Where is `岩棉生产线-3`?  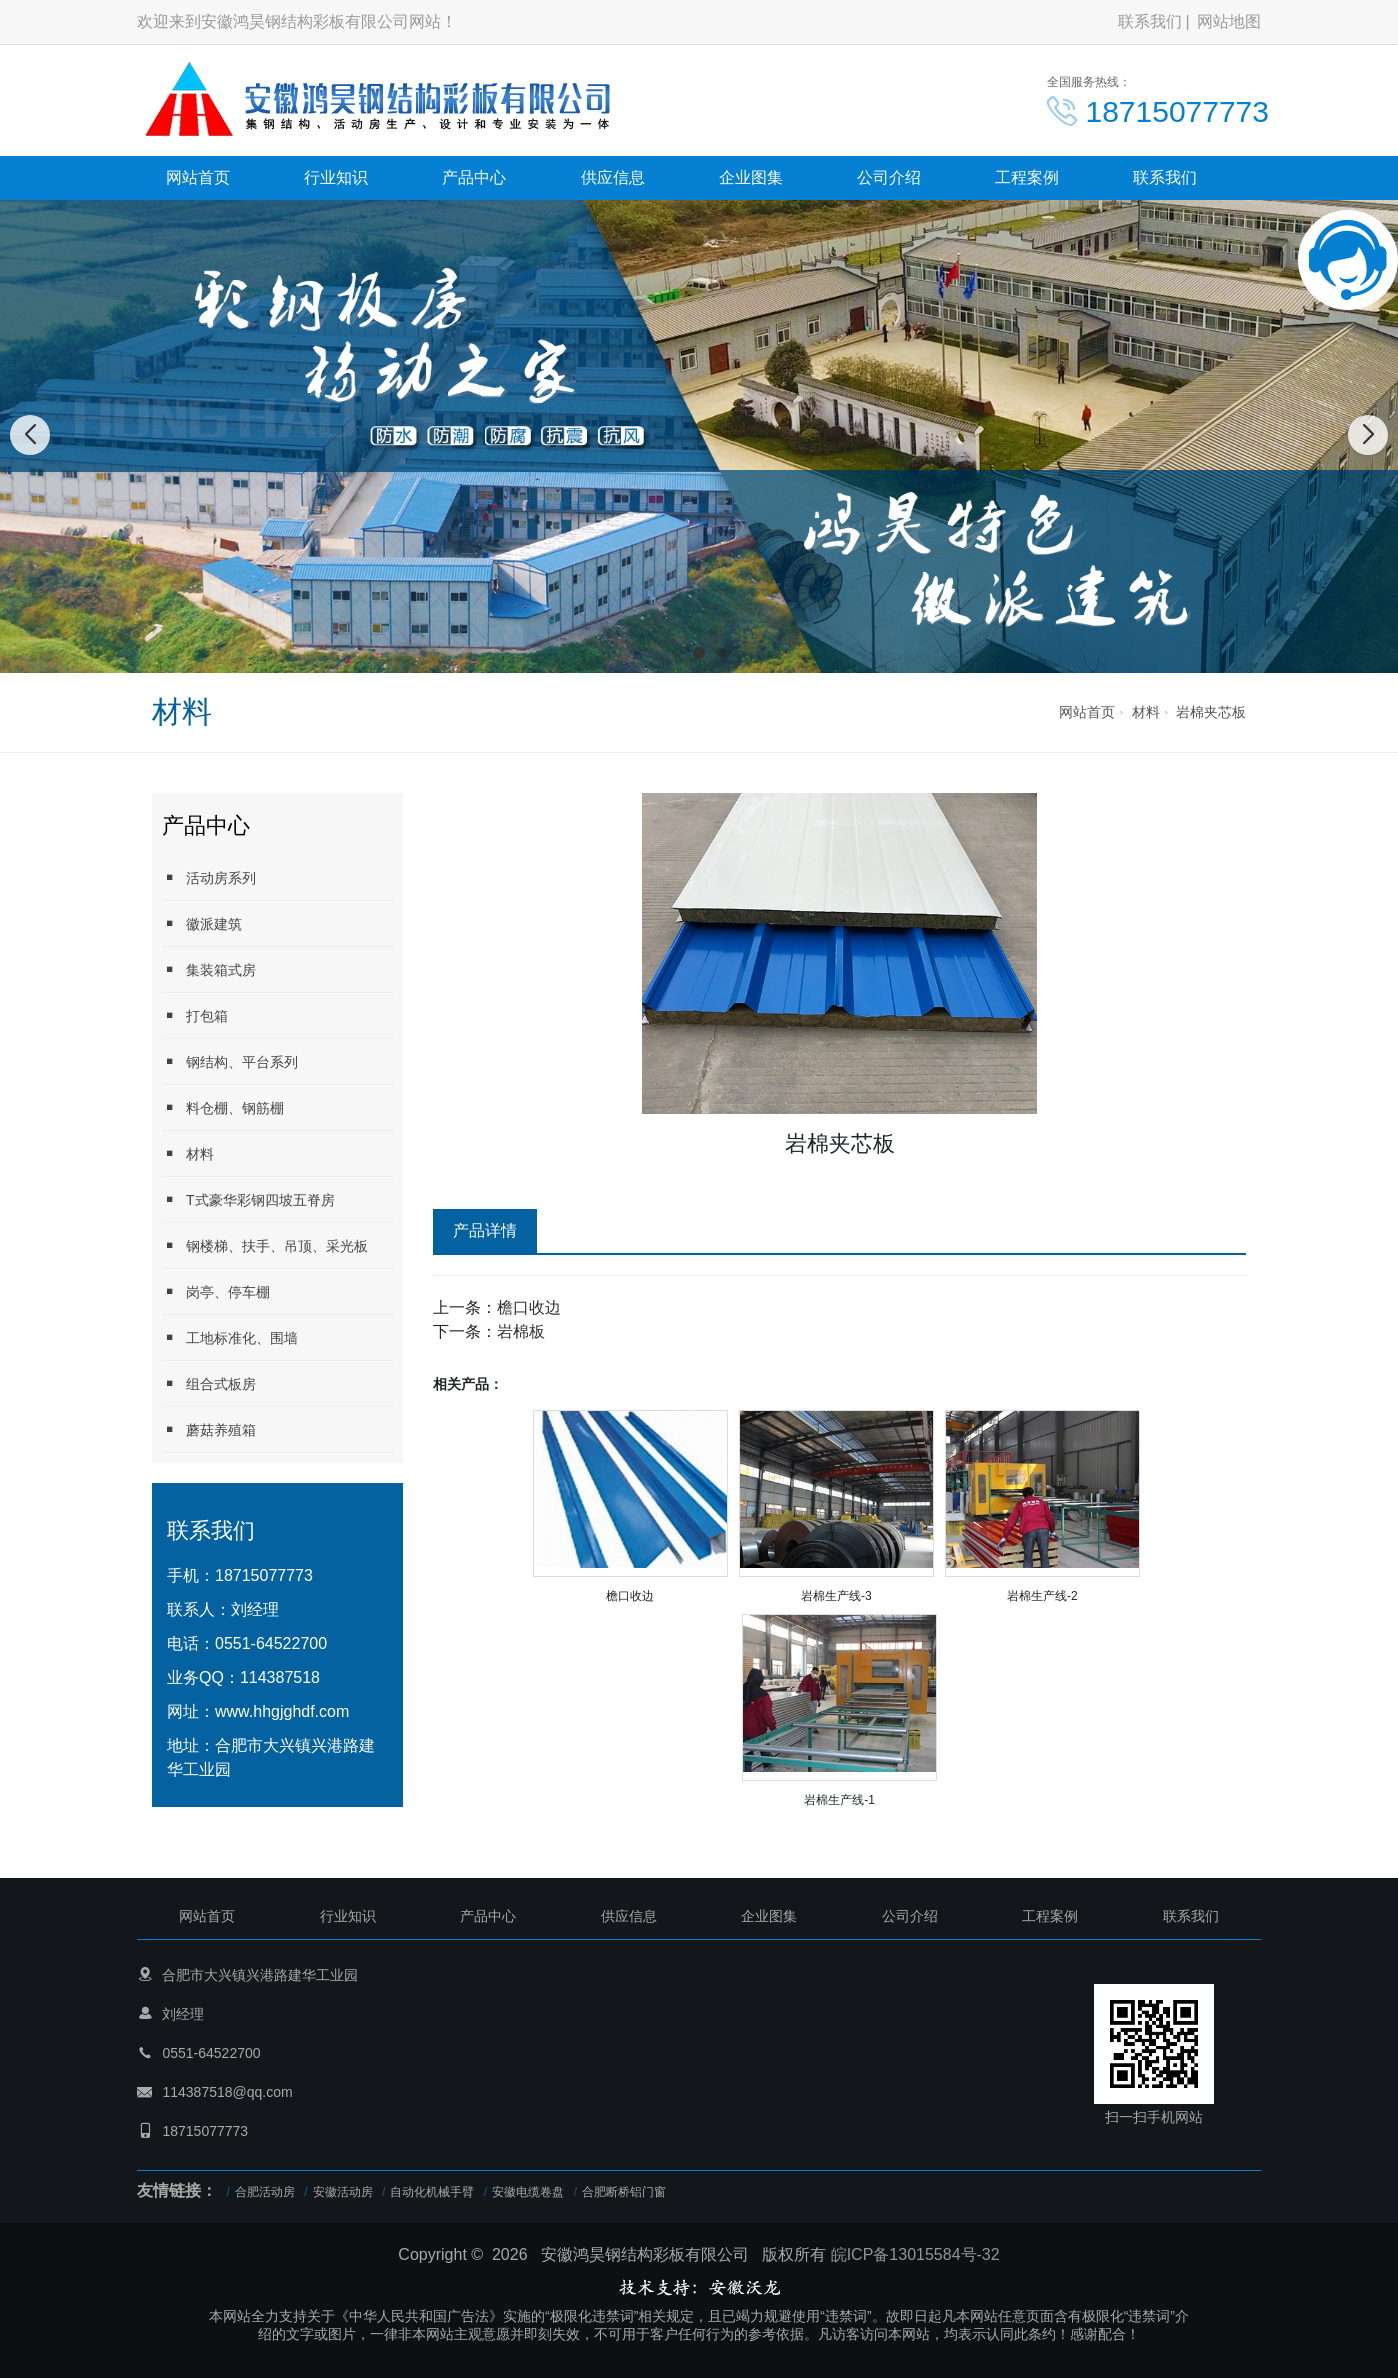 岩棉生产线-3 is located at coordinates (836, 1596).